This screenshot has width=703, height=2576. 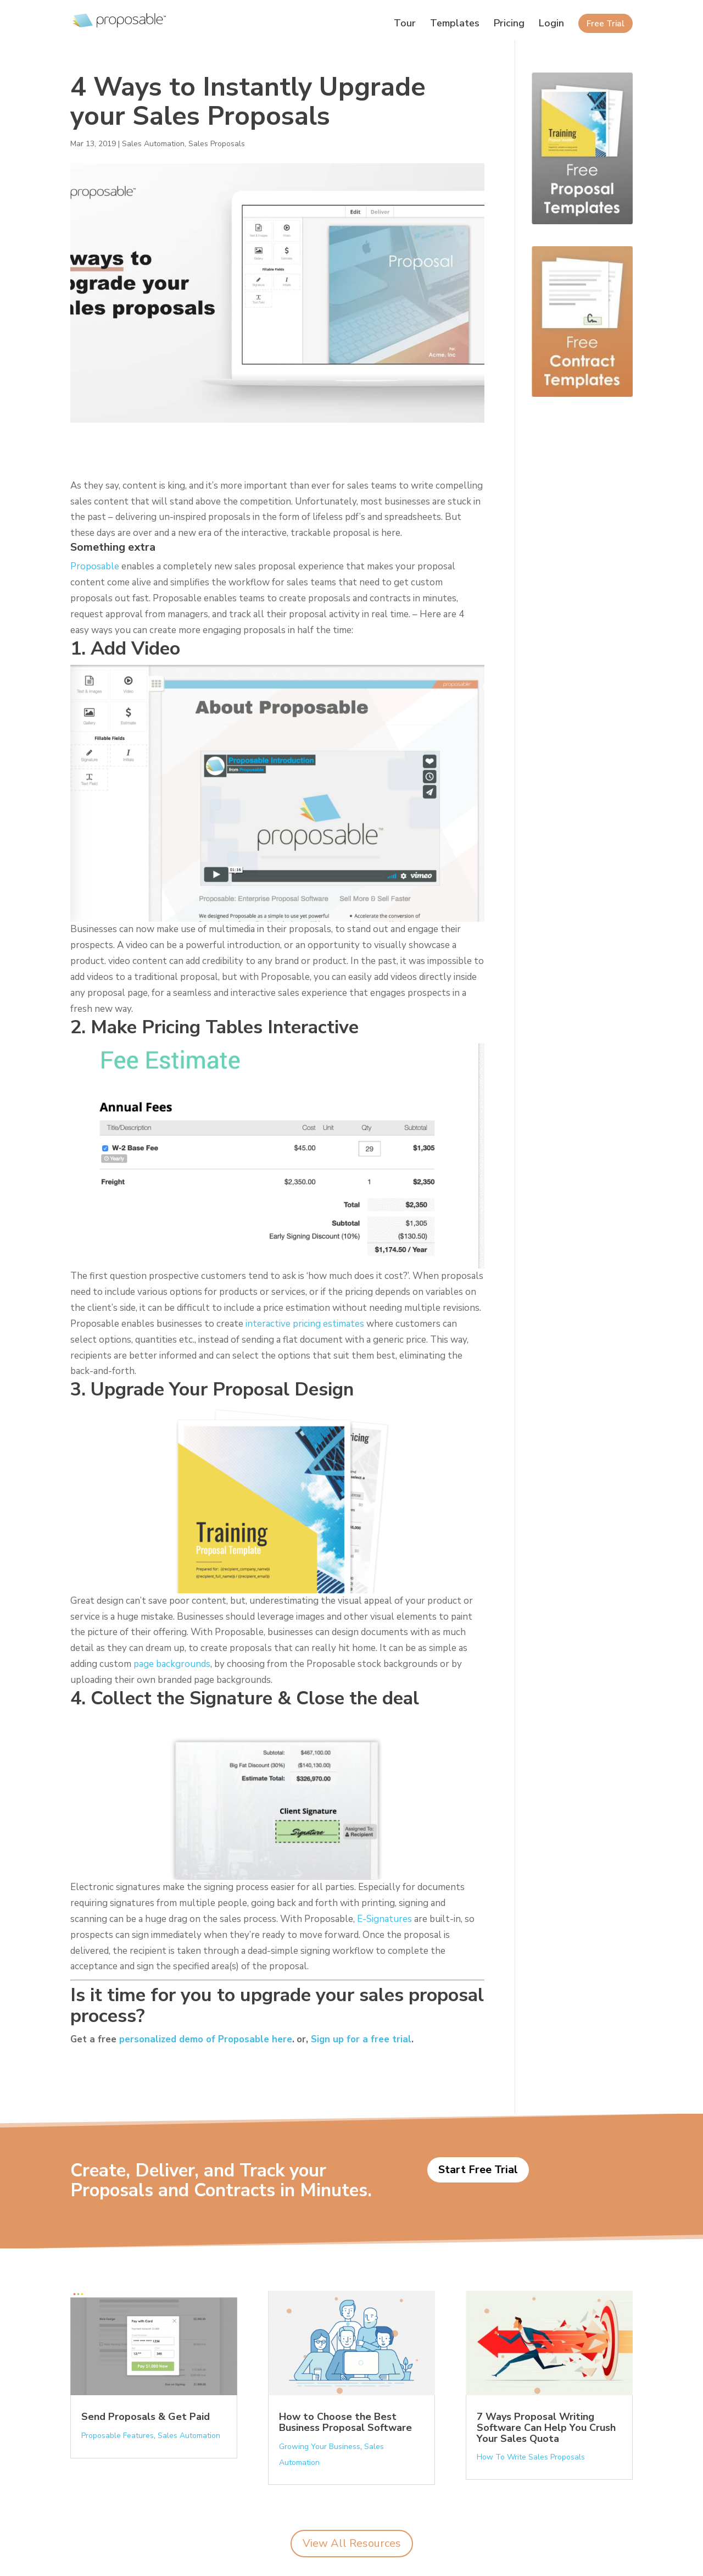 What do you see at coordinates (216, 144) in the screenshot?
I see `Sales Proposals` at bounding box center [216, 144].